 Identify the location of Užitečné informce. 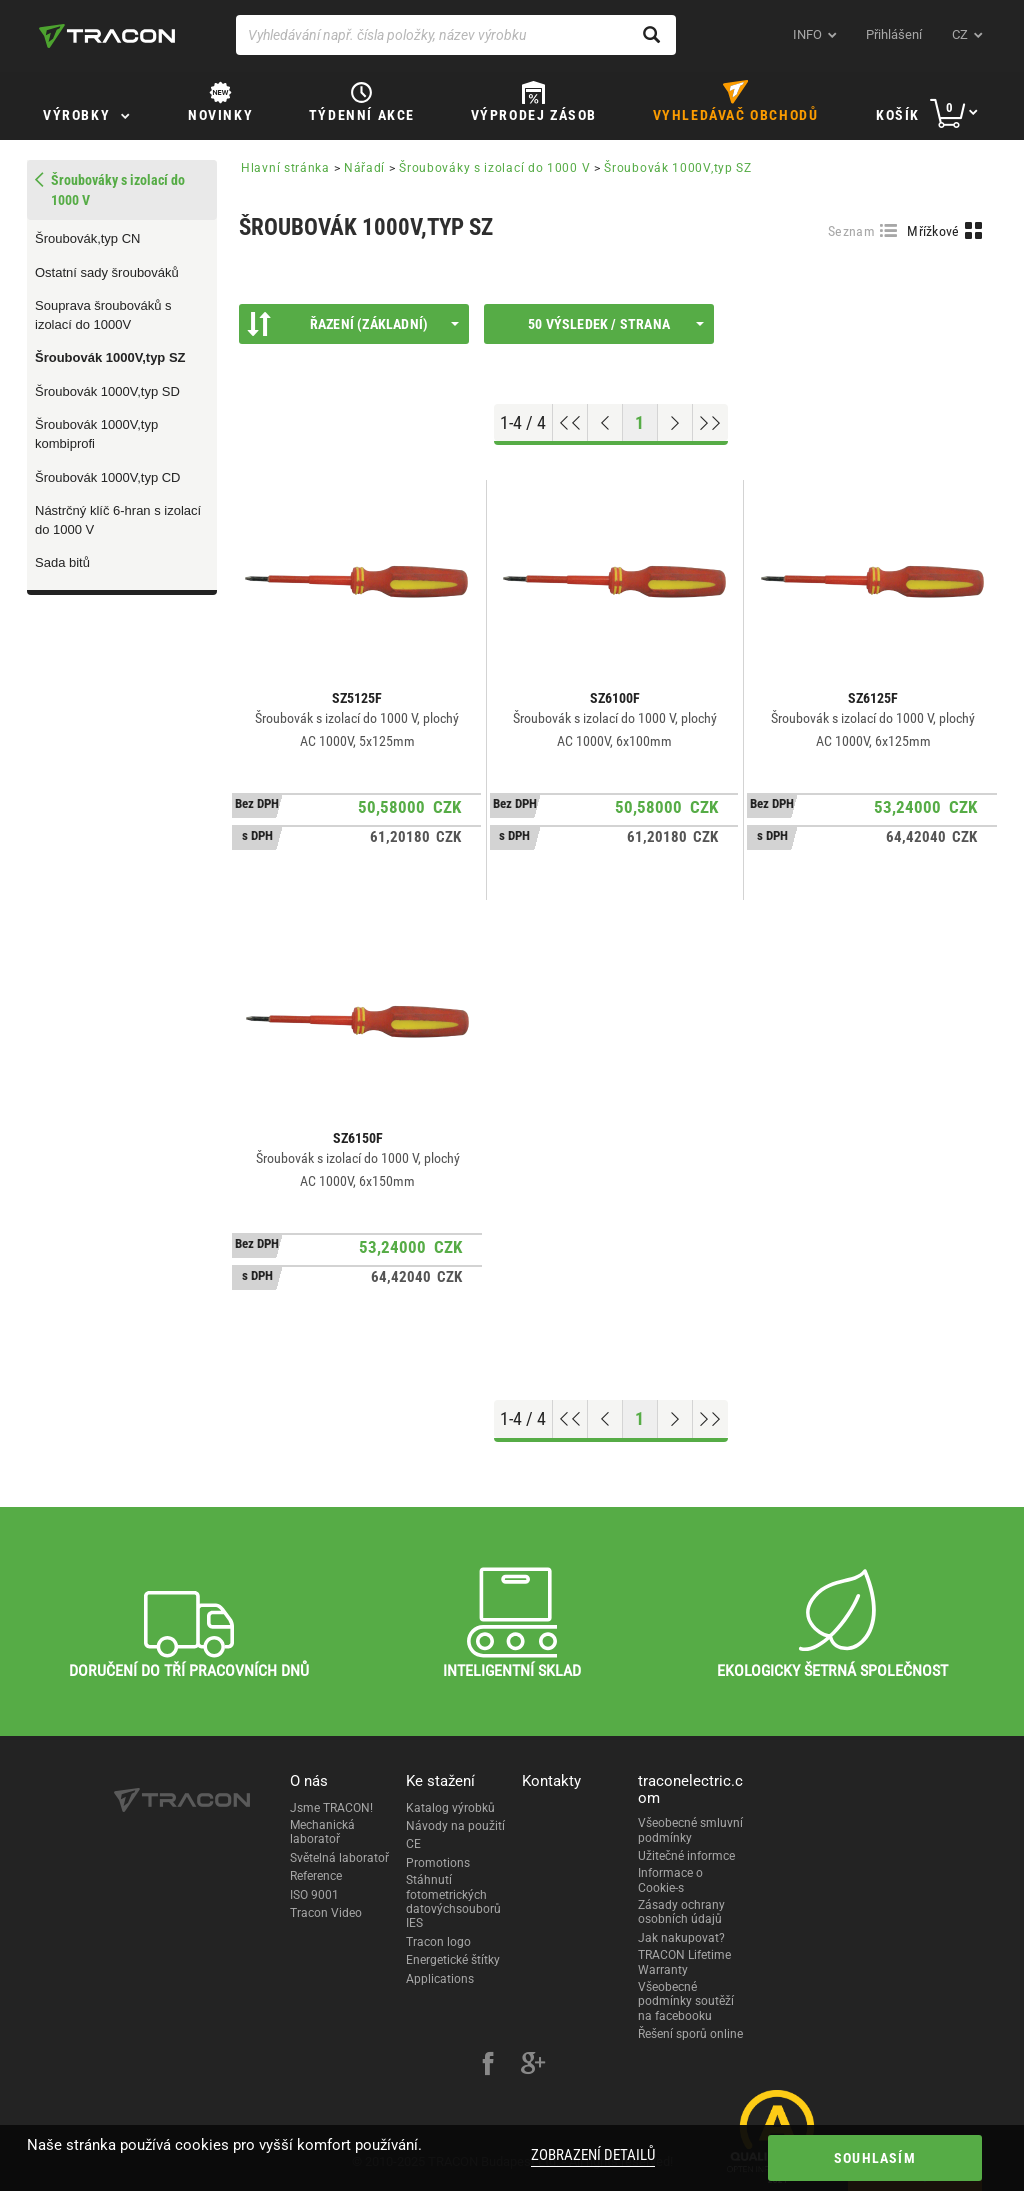
(686, 1856).